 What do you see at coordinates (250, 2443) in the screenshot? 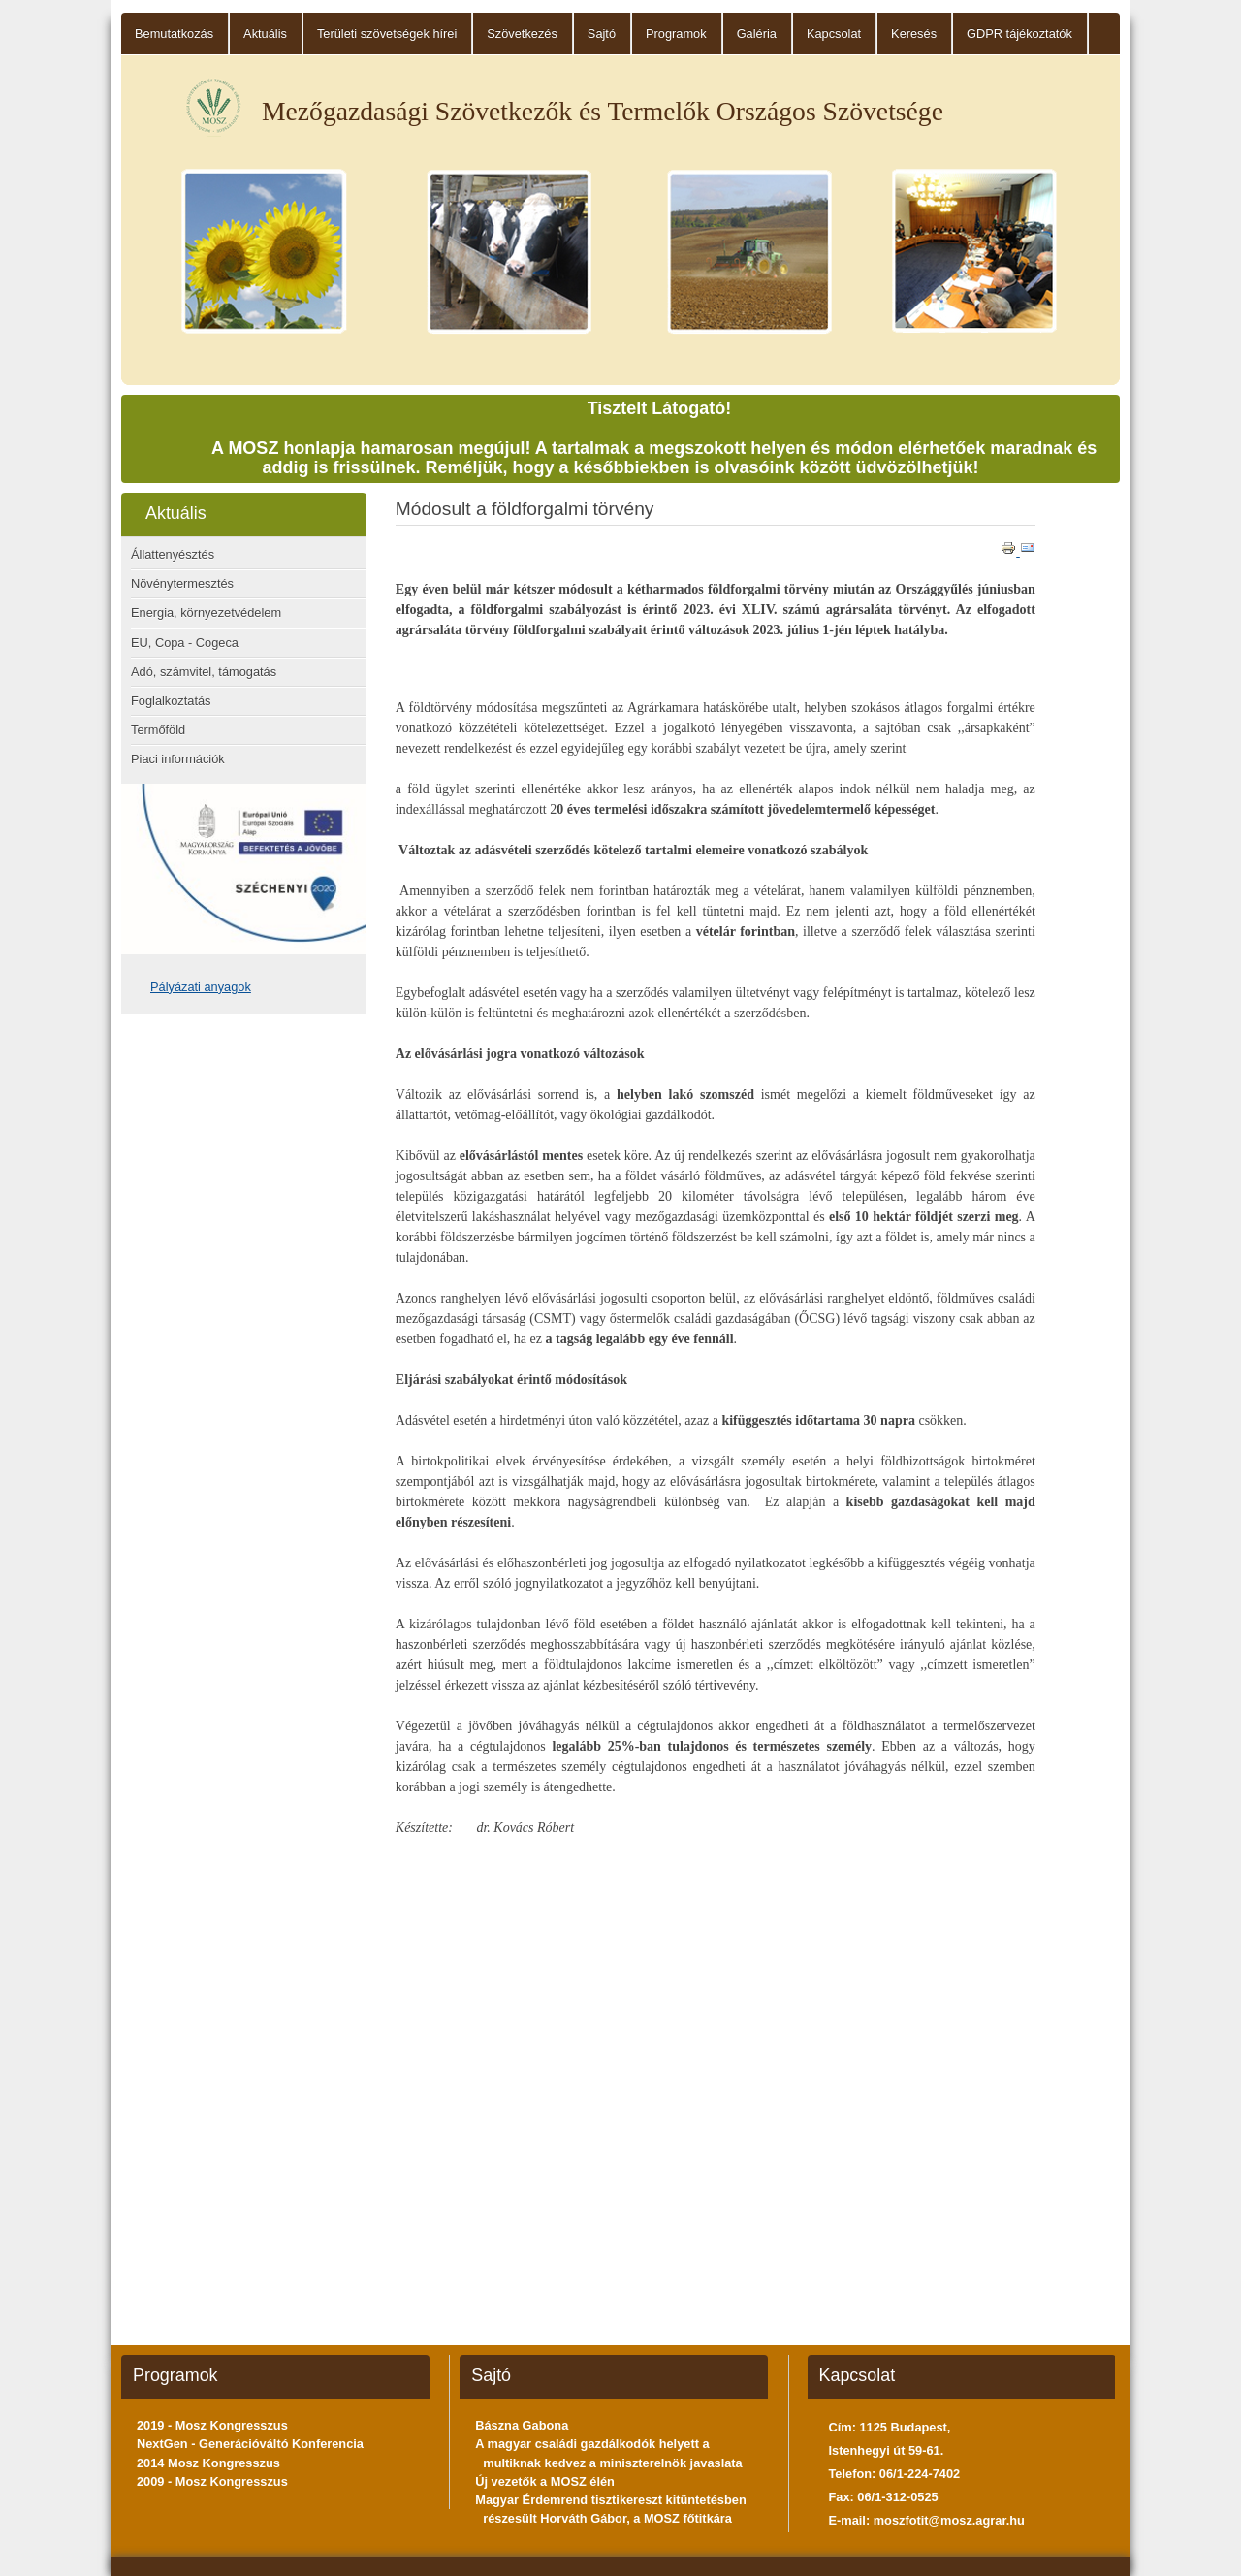
I see `NextGen - Generációváltó Konferencia` at bounding box center [250, 2443].